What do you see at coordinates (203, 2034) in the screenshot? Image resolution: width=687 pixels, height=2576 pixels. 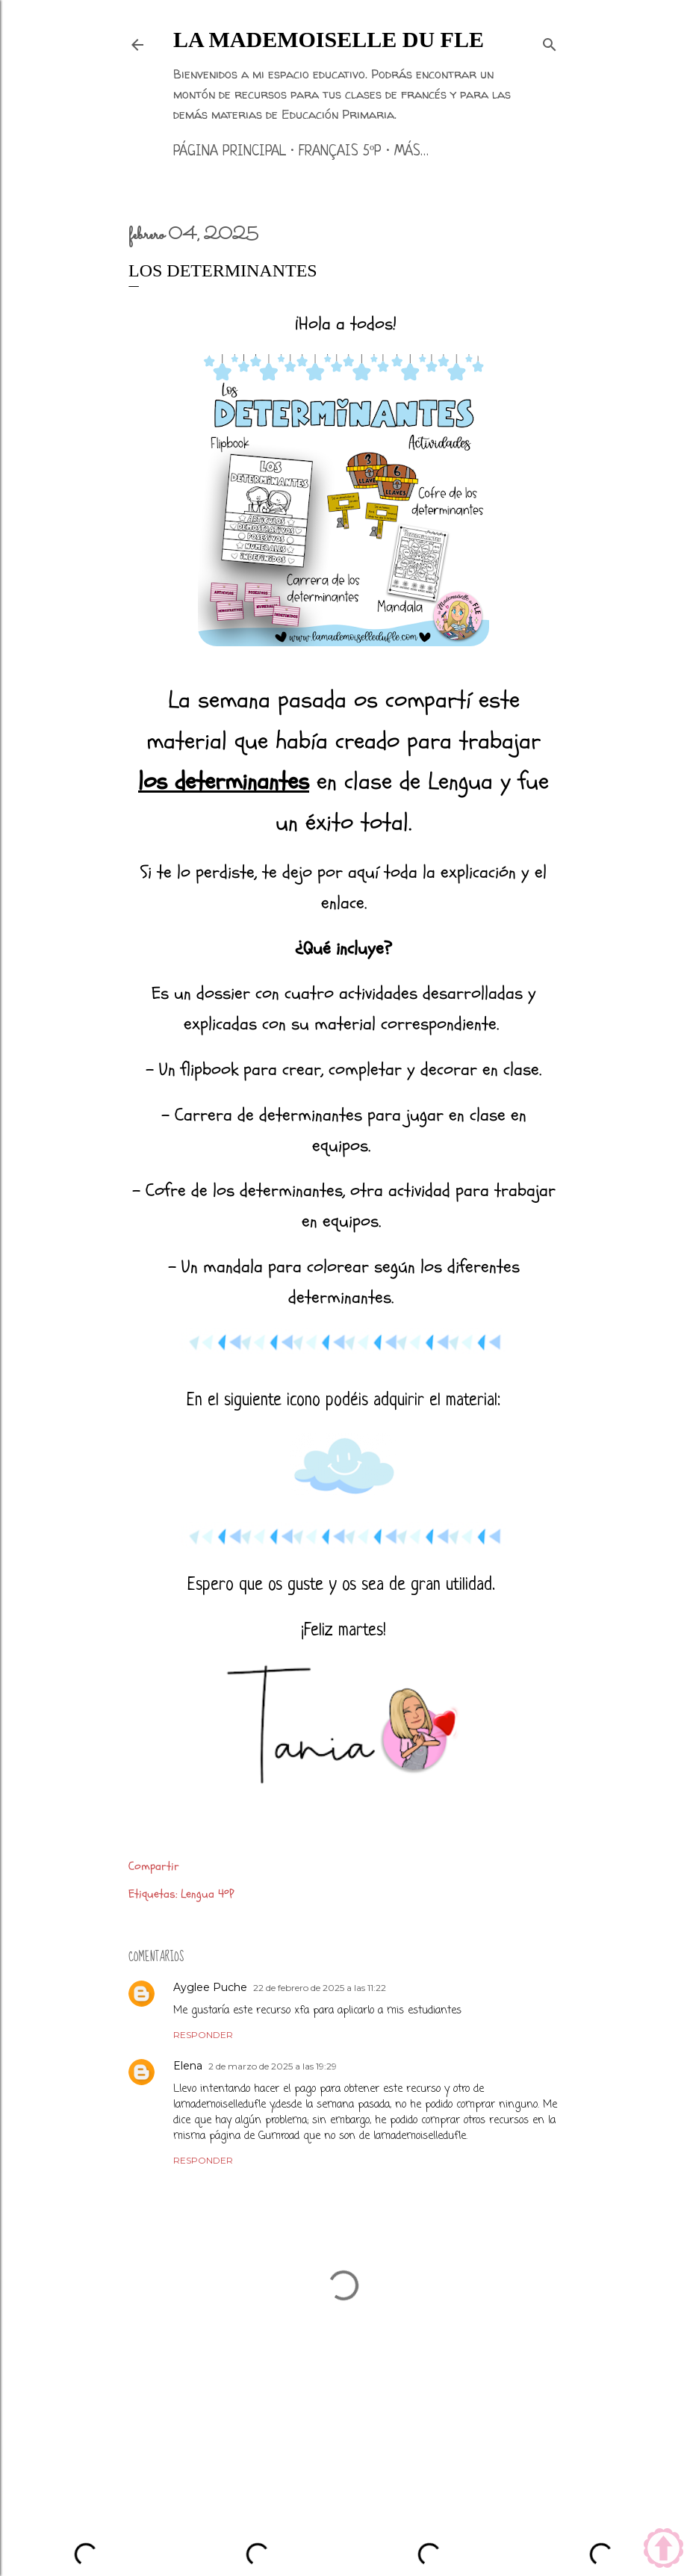 I see `Responder` at bounding box center [203, 2034].